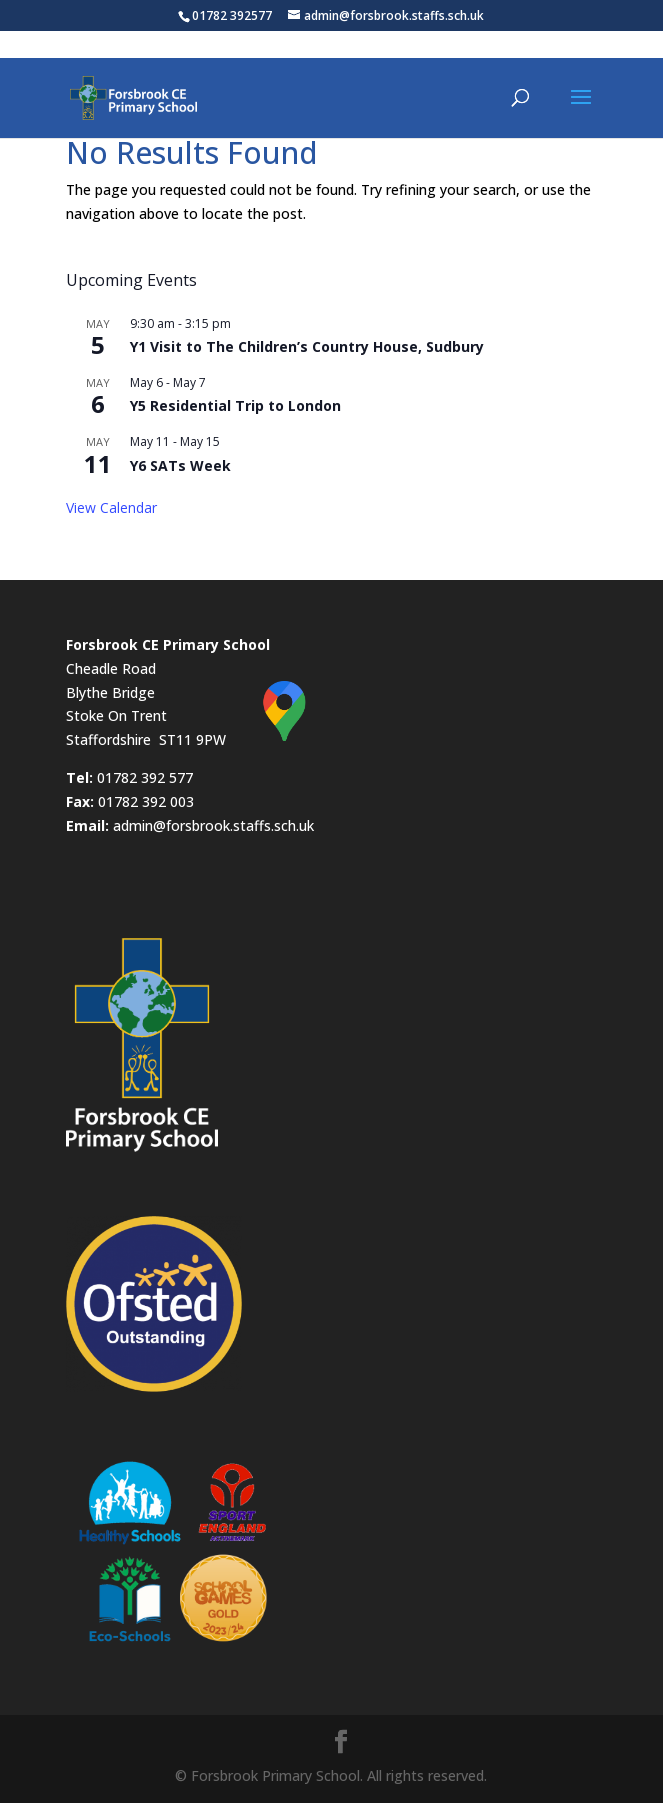 This screenshot has height=1803, width=663. I want to click on 01782 392 003, so click(146, 801).